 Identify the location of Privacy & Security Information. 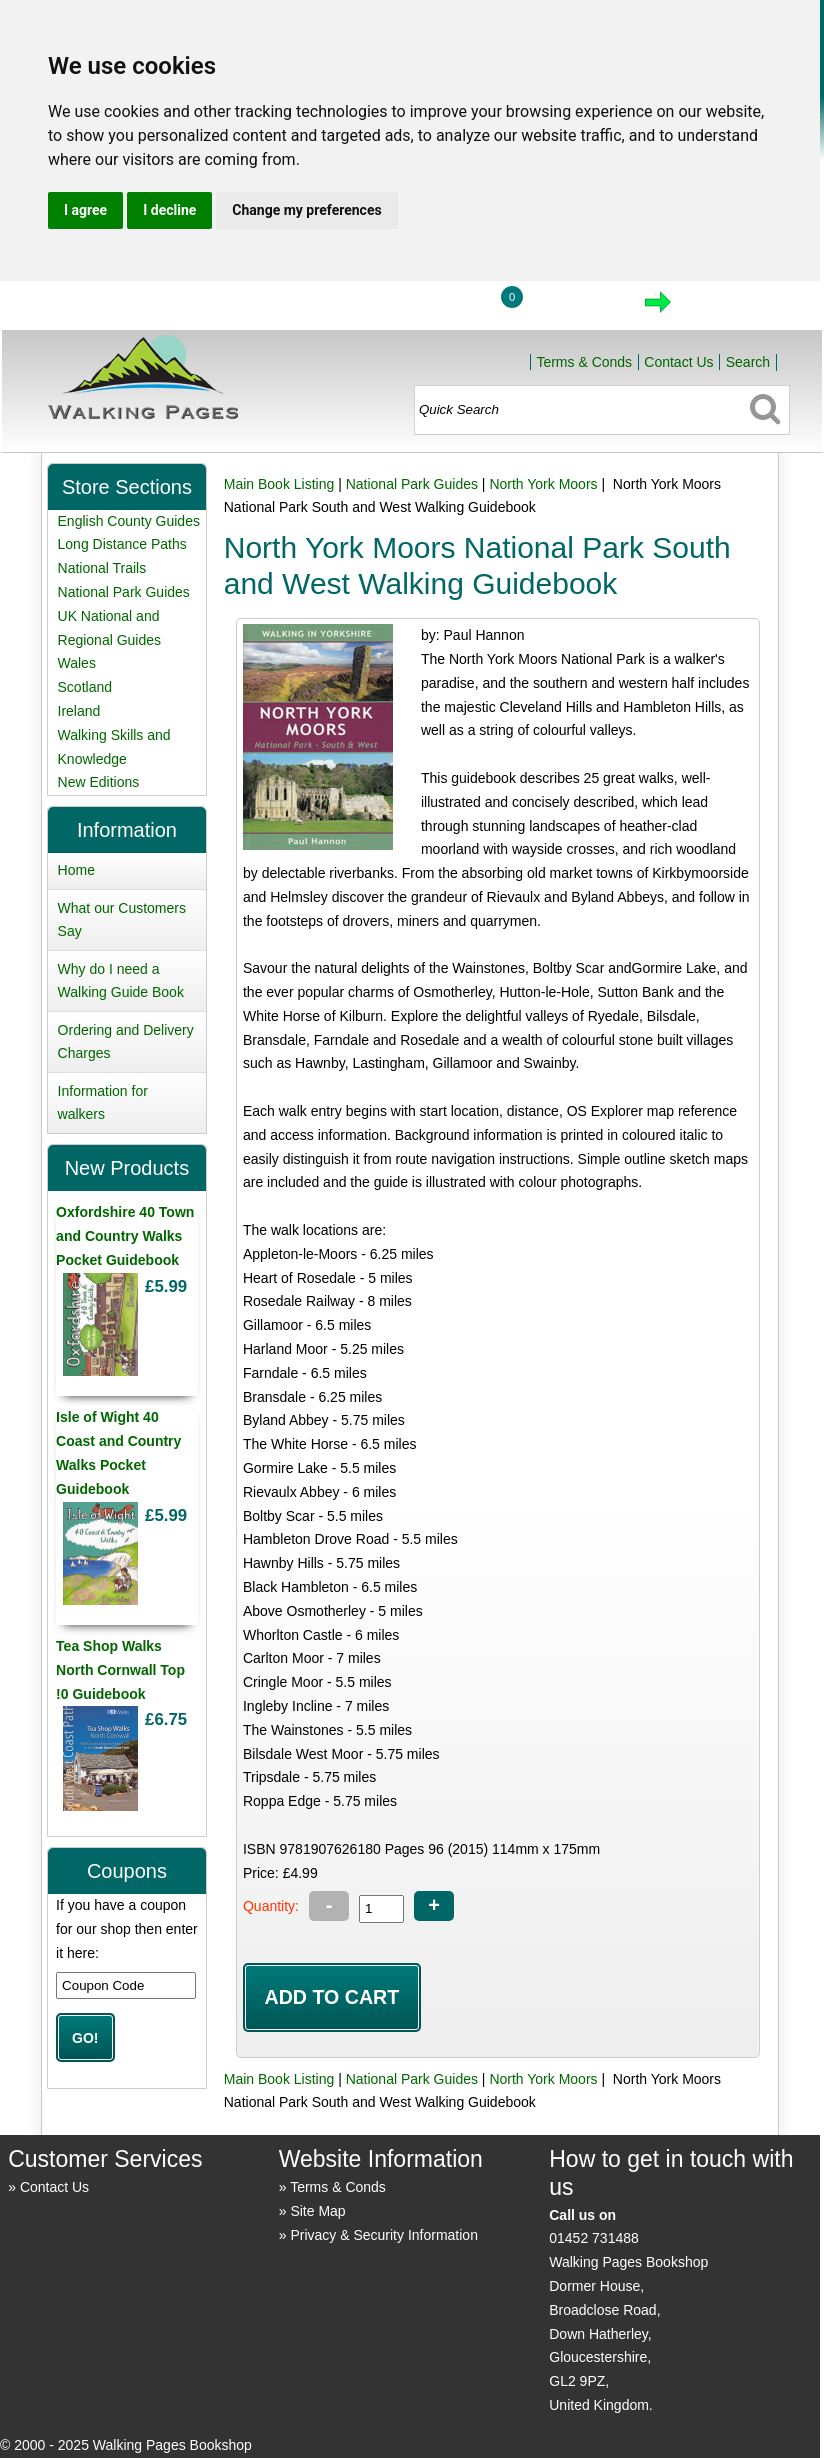
(384, 2235).